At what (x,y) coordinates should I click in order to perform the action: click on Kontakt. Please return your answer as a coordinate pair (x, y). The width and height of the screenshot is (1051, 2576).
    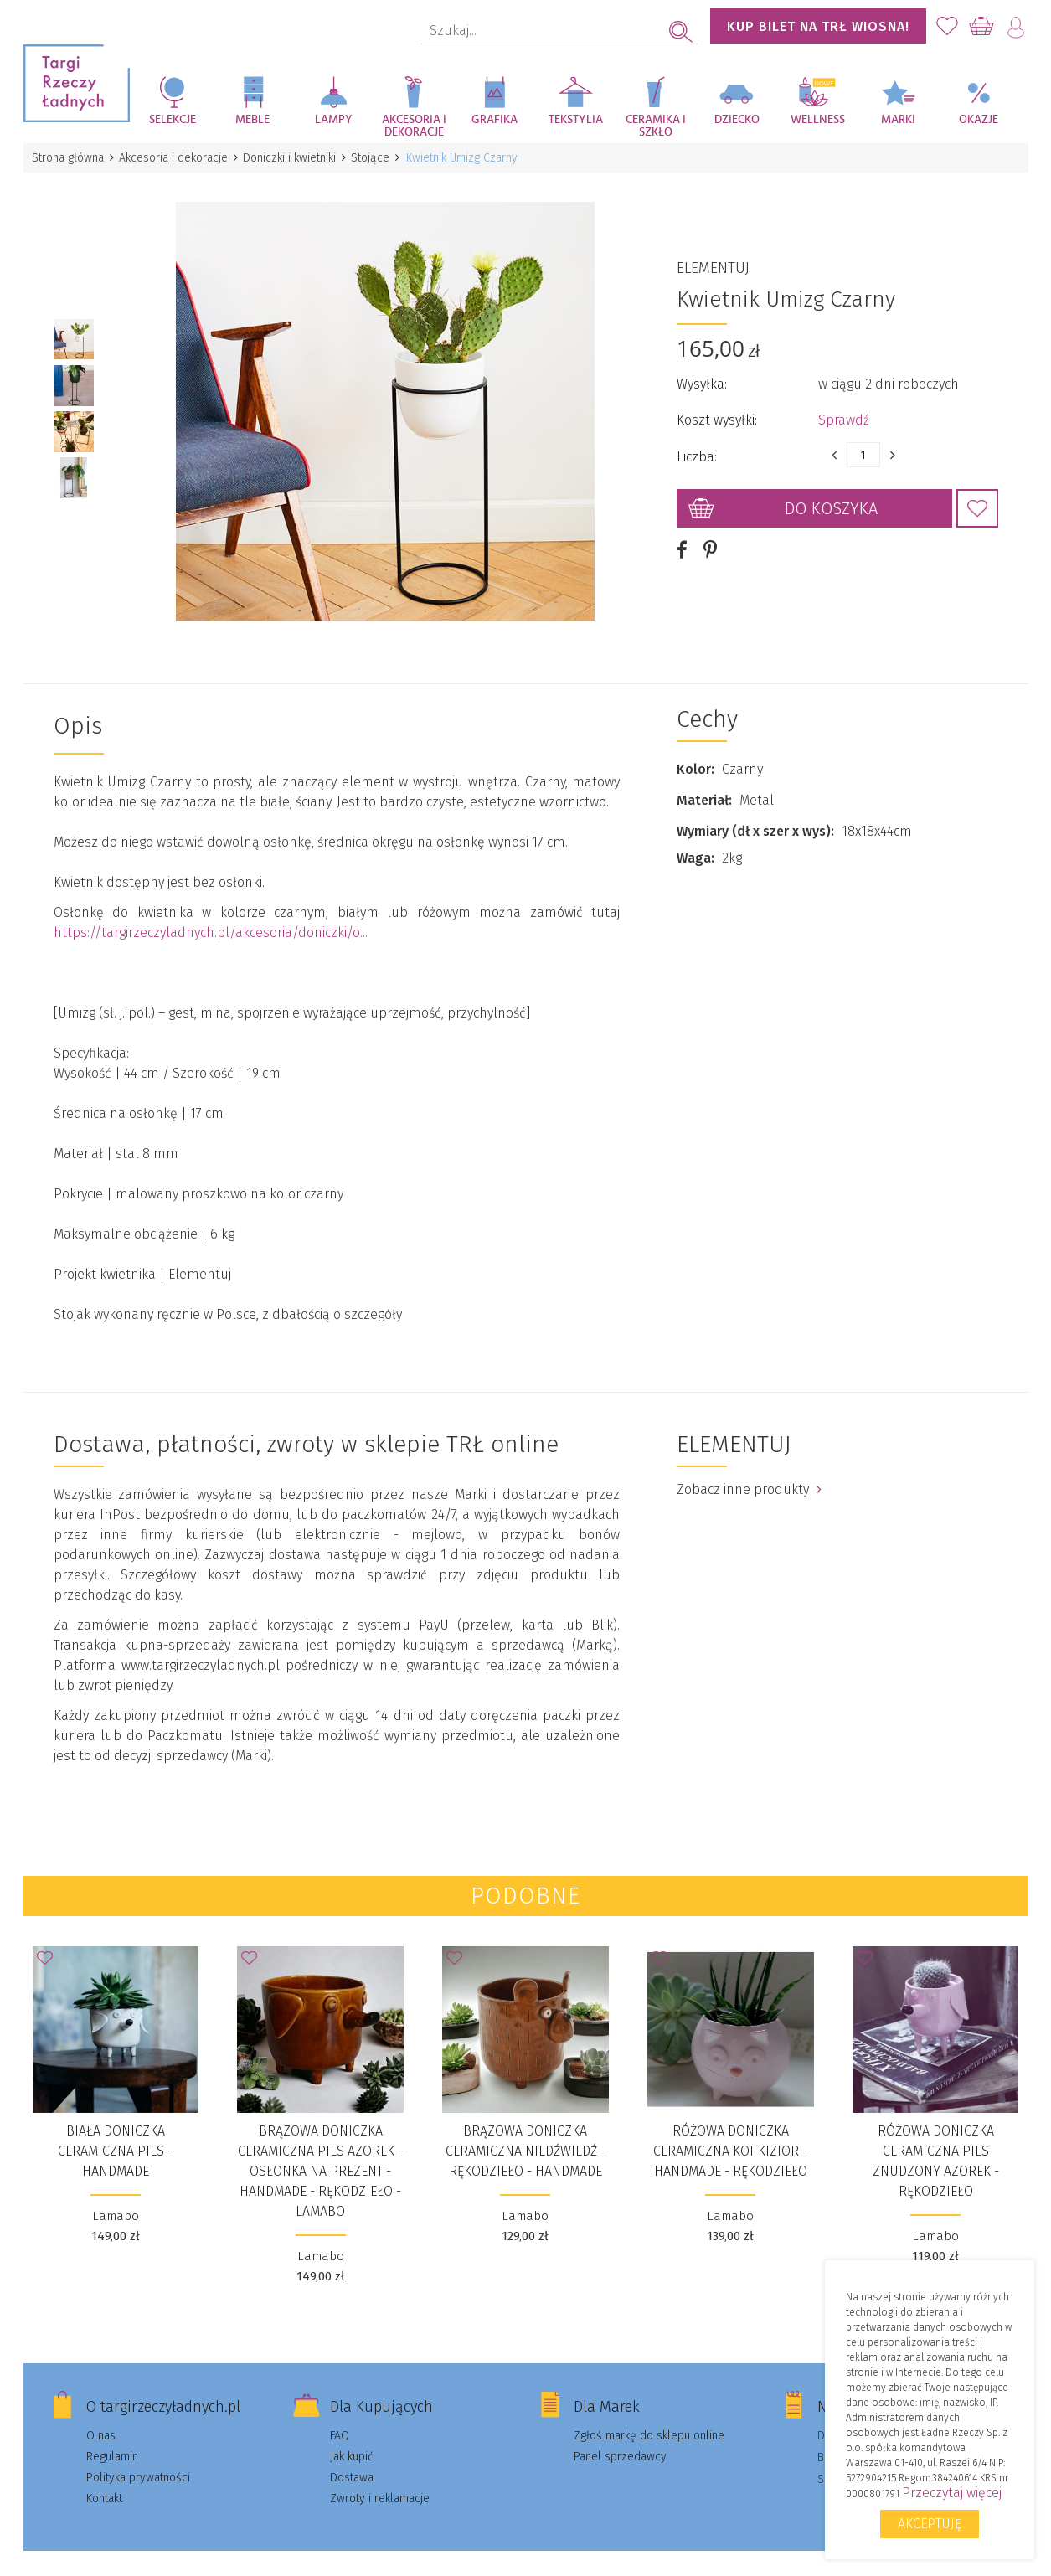
    Looking at the image, I should click on (104, 2479).